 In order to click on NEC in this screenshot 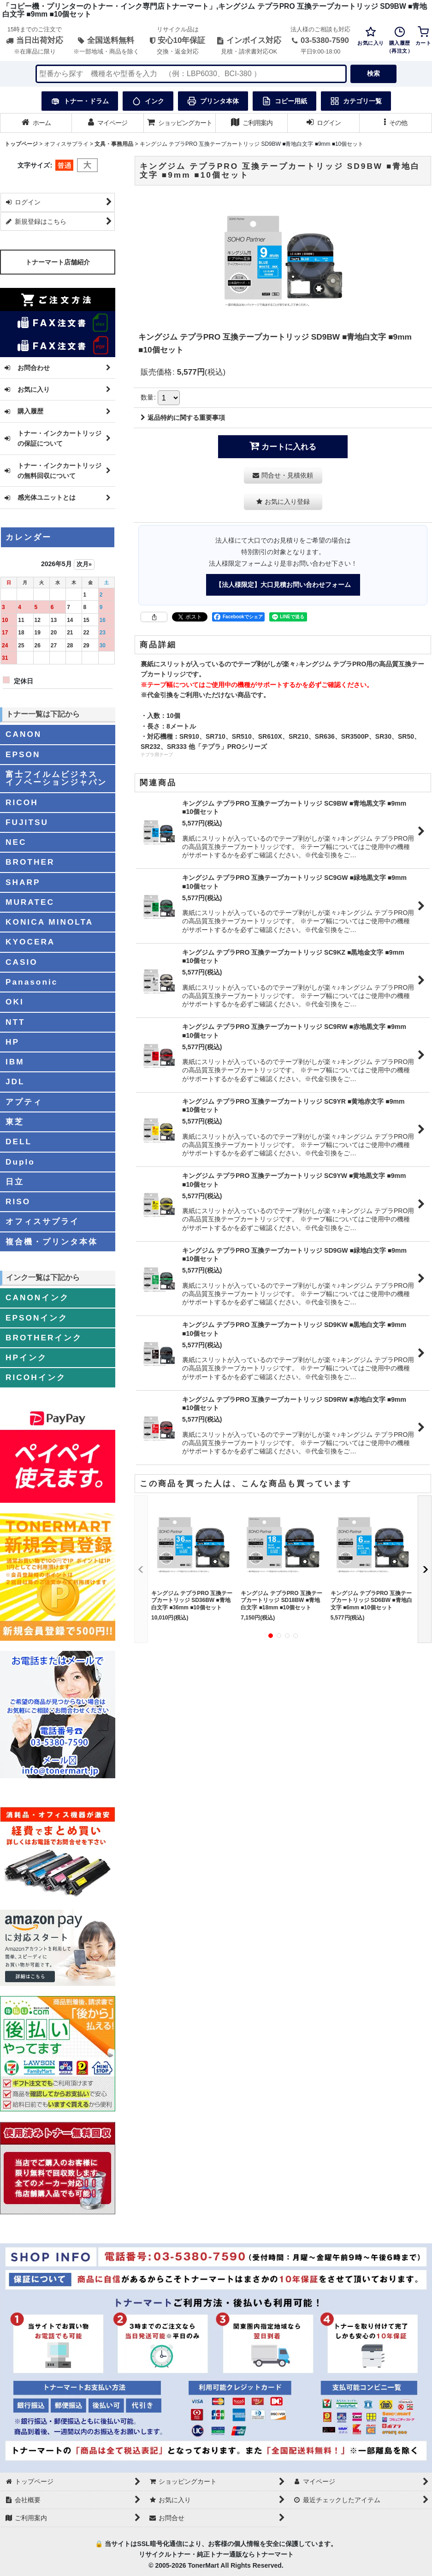, I will do `click(16, 842)`.